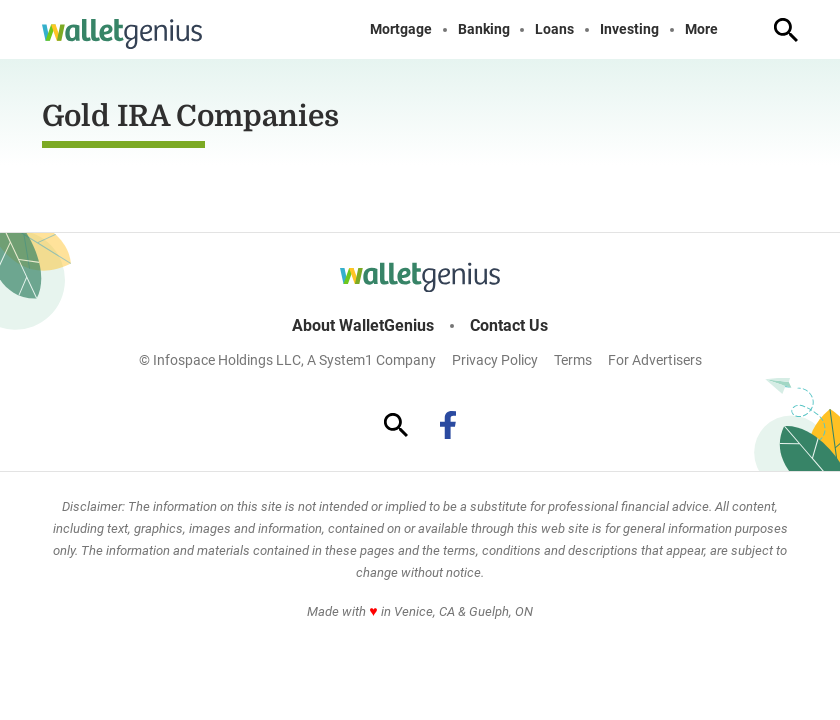 The image size is (840, 720). Describe the element at coordinates (629, 29) in the screenshot. I see `Investing` at that location.